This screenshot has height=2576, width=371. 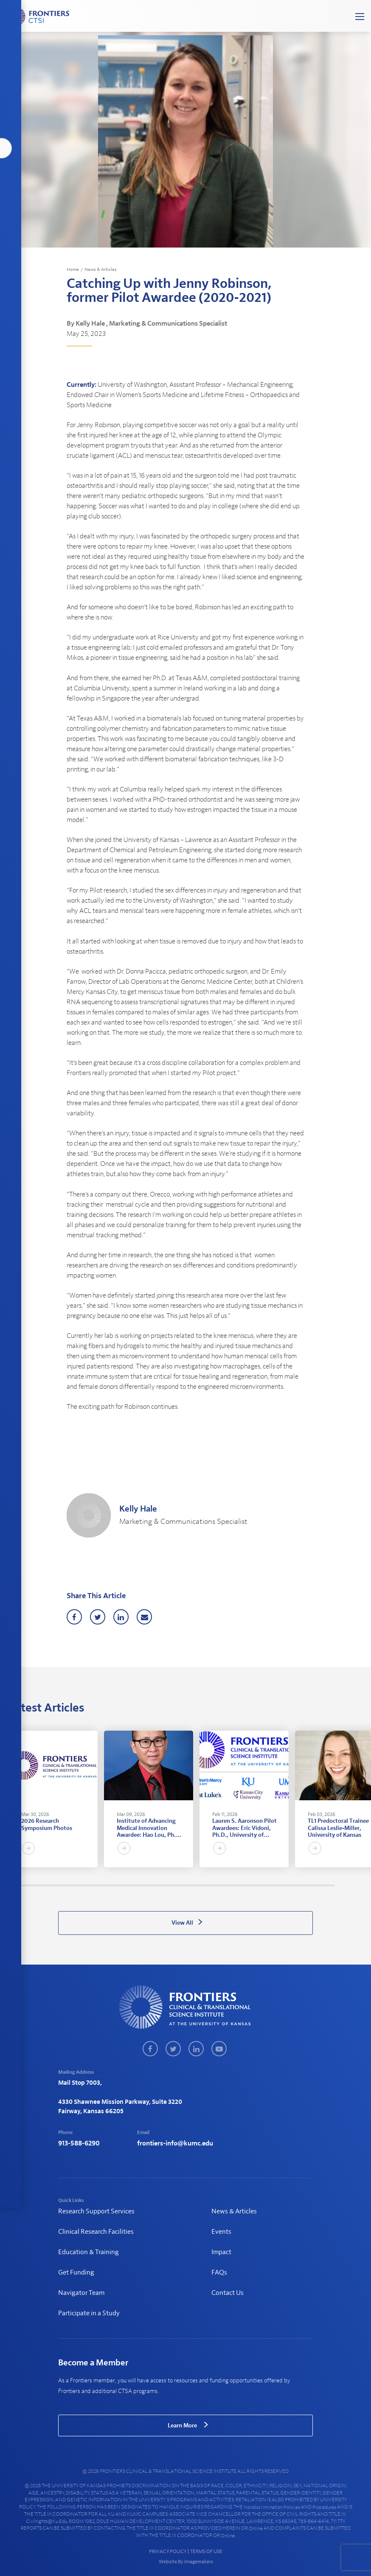 What do you see at coordinates (202, 1885) in the screenshot?
I see `91 [tab]` at bounding box center [202, 1885].